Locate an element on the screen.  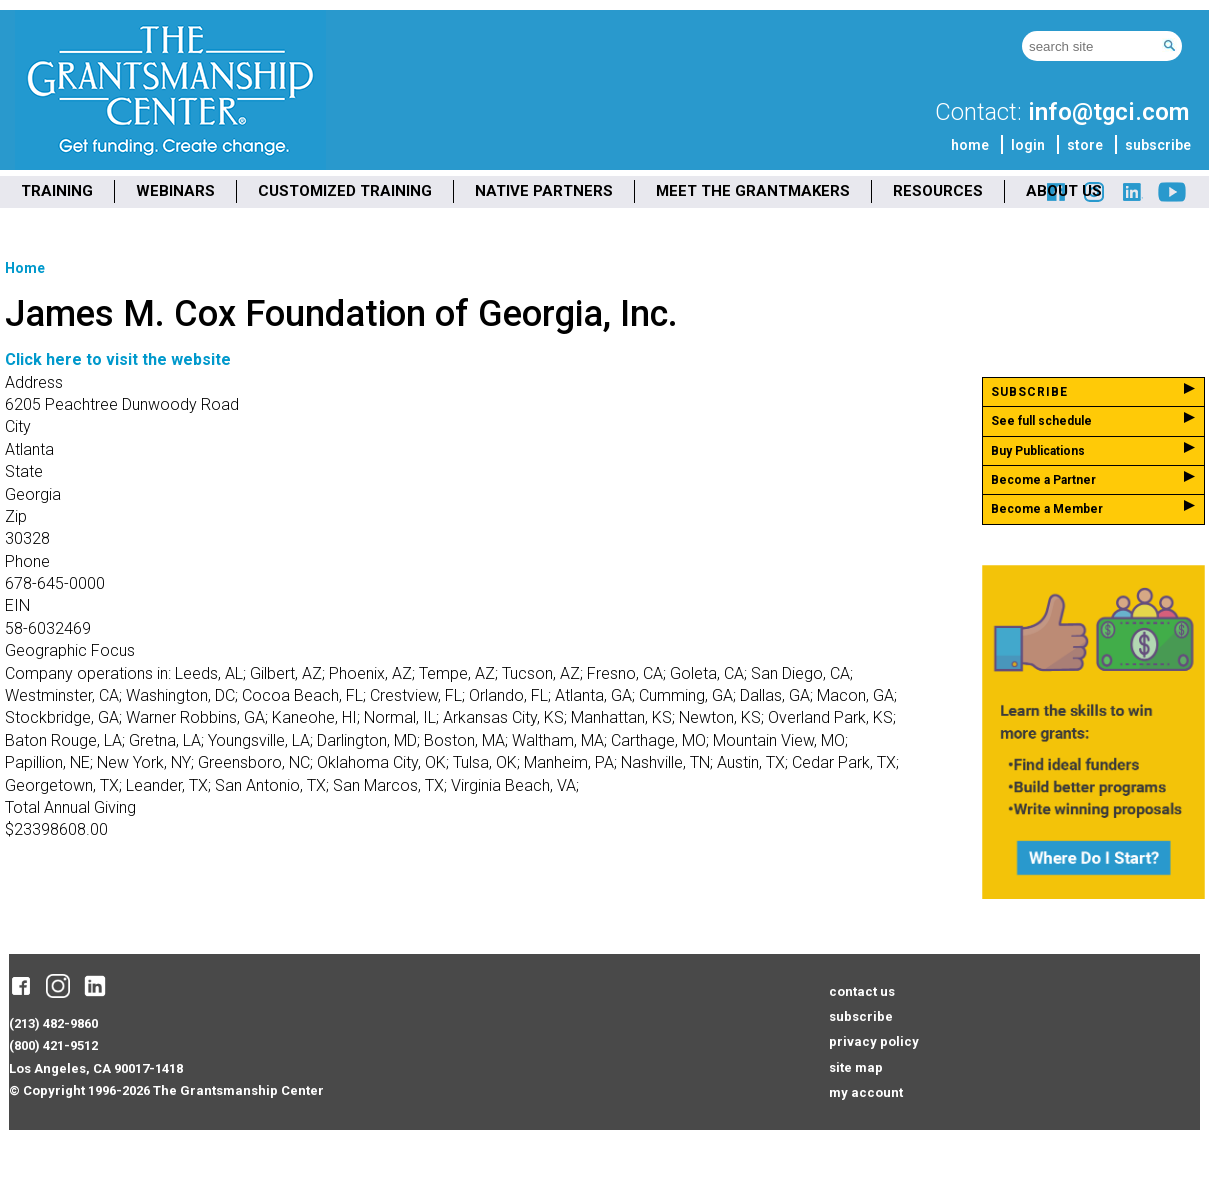
RESOURCES [menuitem] is located at coordinates (938, 191).